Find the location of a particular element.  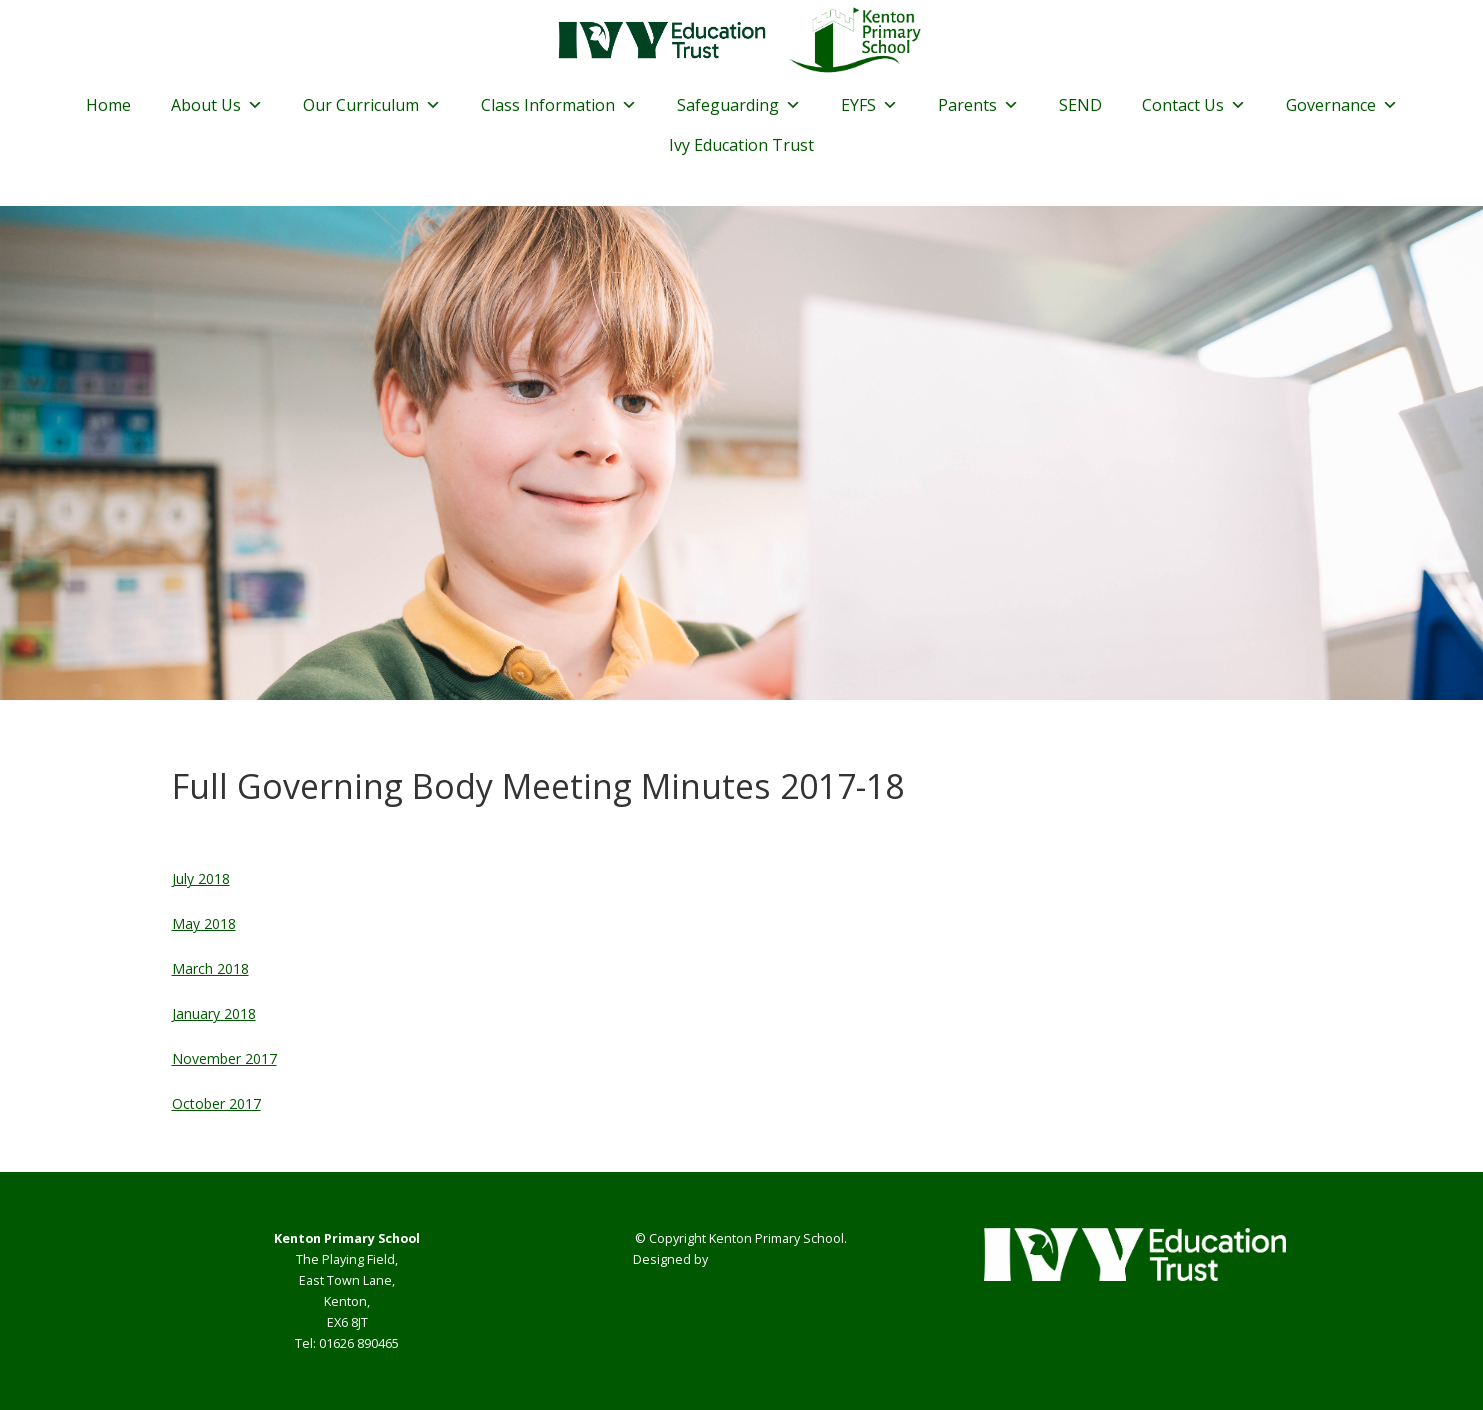

Class Information is located at coordinates (559, 105).